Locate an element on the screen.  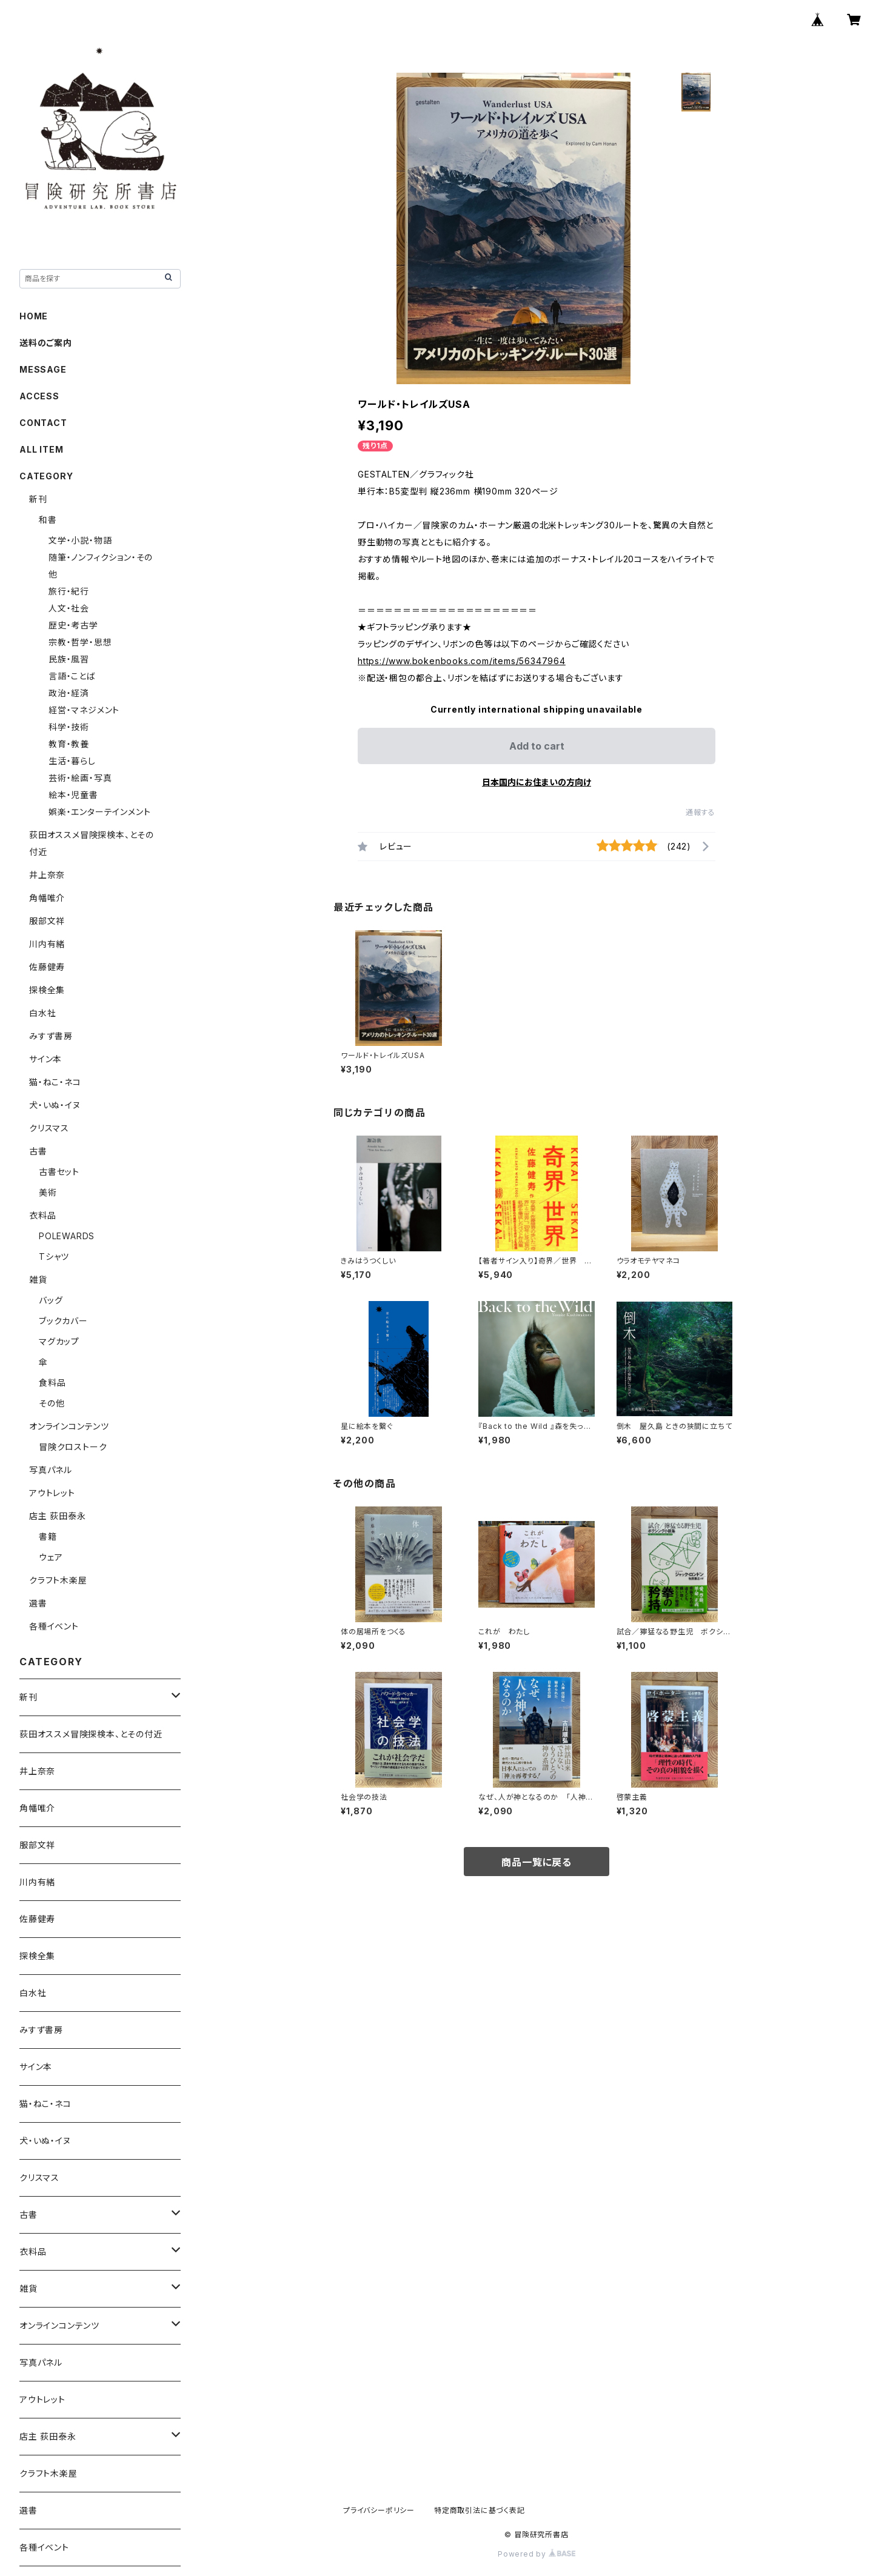
写真パネル is located at coordinates (50, 1470).